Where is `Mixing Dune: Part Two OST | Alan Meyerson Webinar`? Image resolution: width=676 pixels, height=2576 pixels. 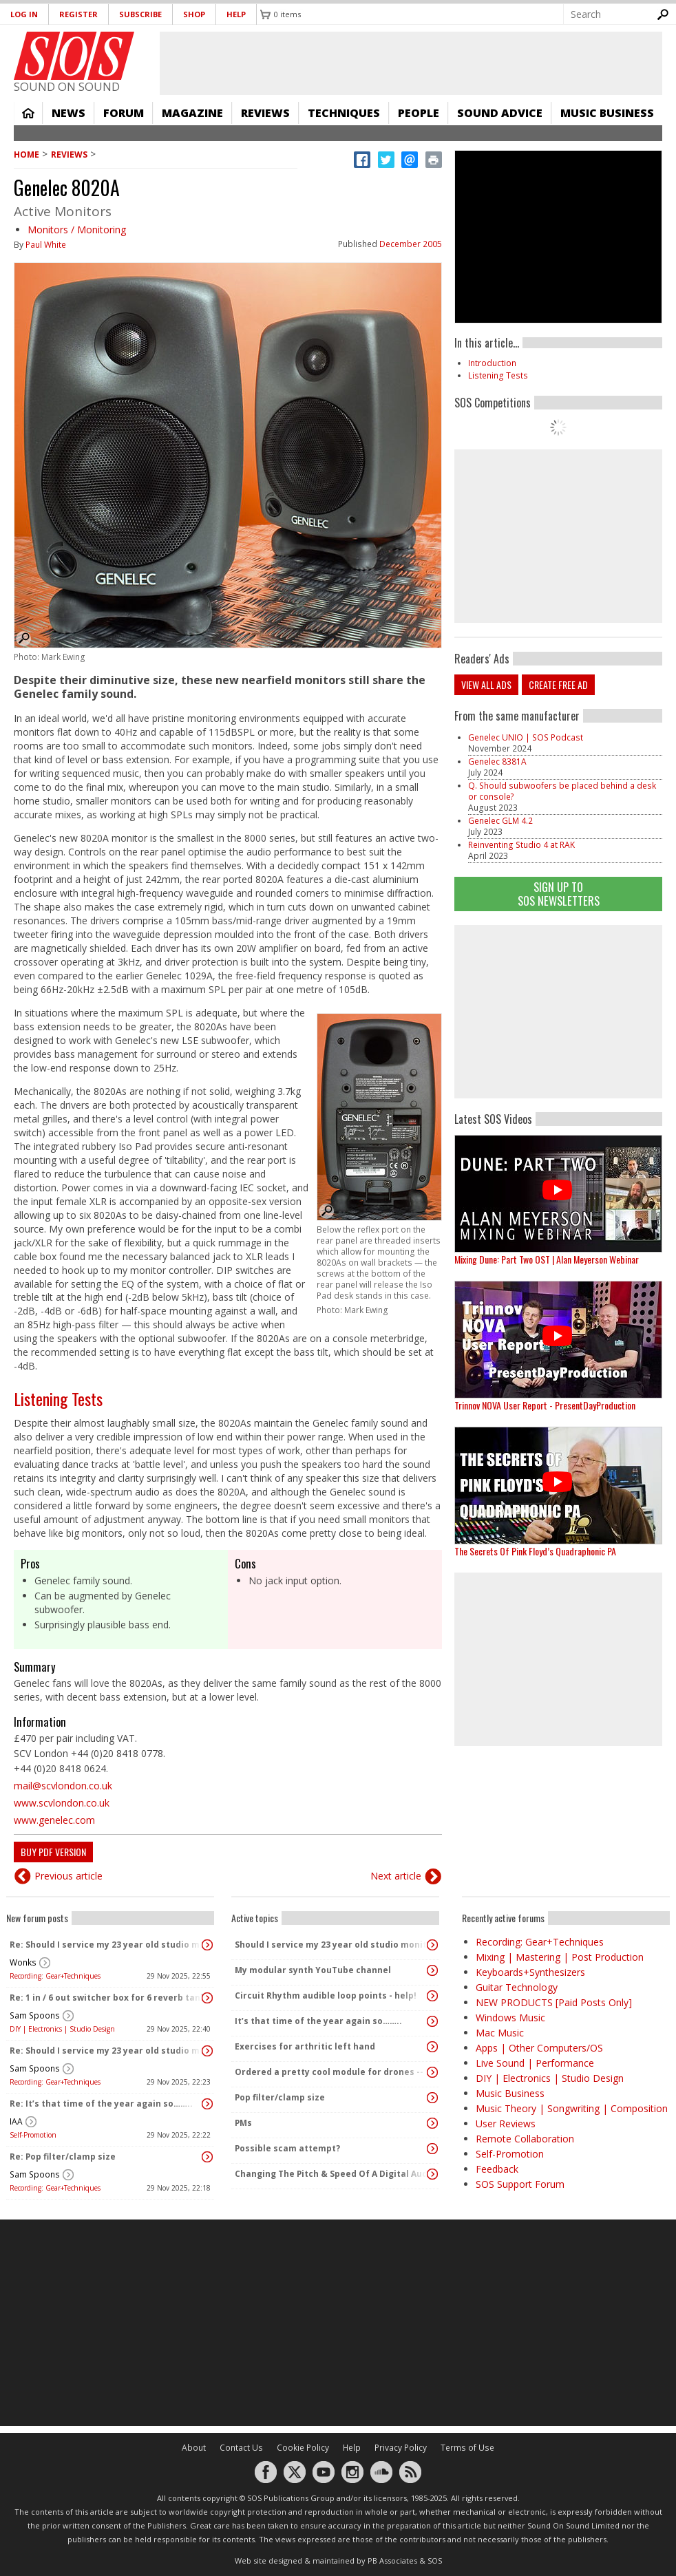
Mixing Dune: Part Two OST | Alan Meyerson Webinar is located at coordinates (546, 1259).